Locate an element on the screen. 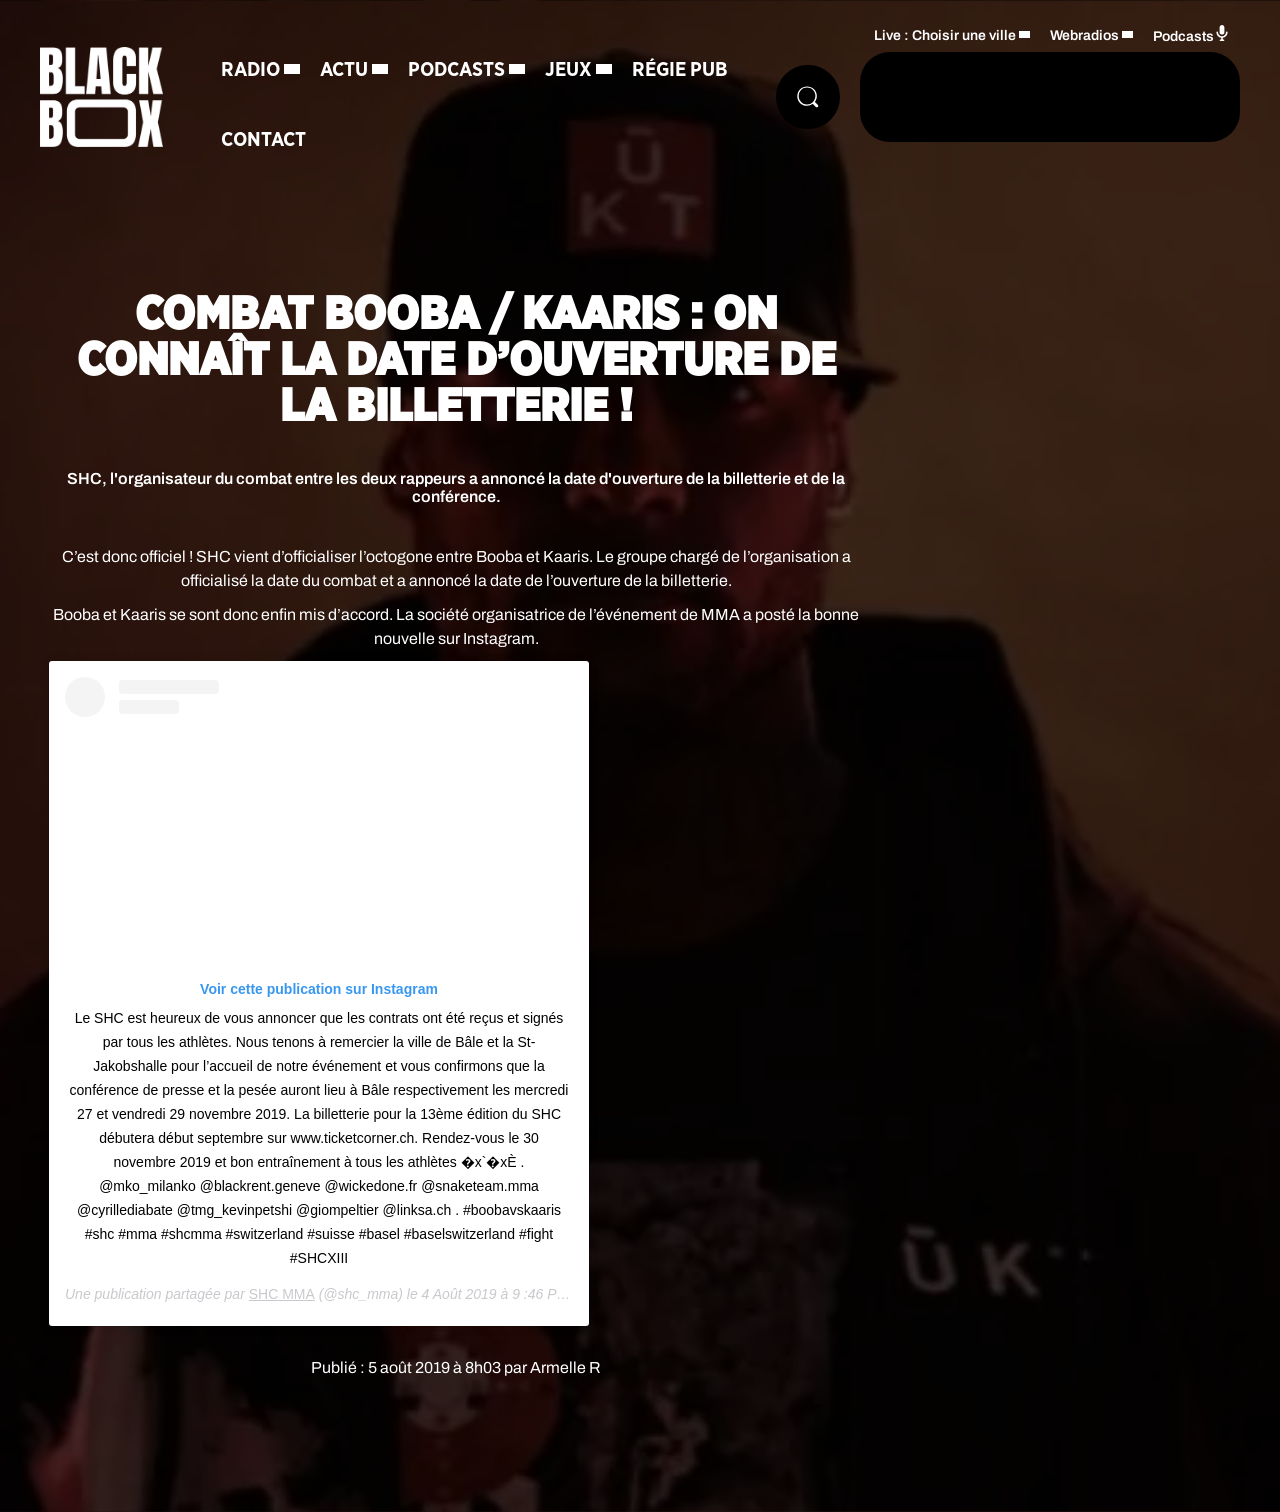  Jeux is located at coordinates (568, 70).